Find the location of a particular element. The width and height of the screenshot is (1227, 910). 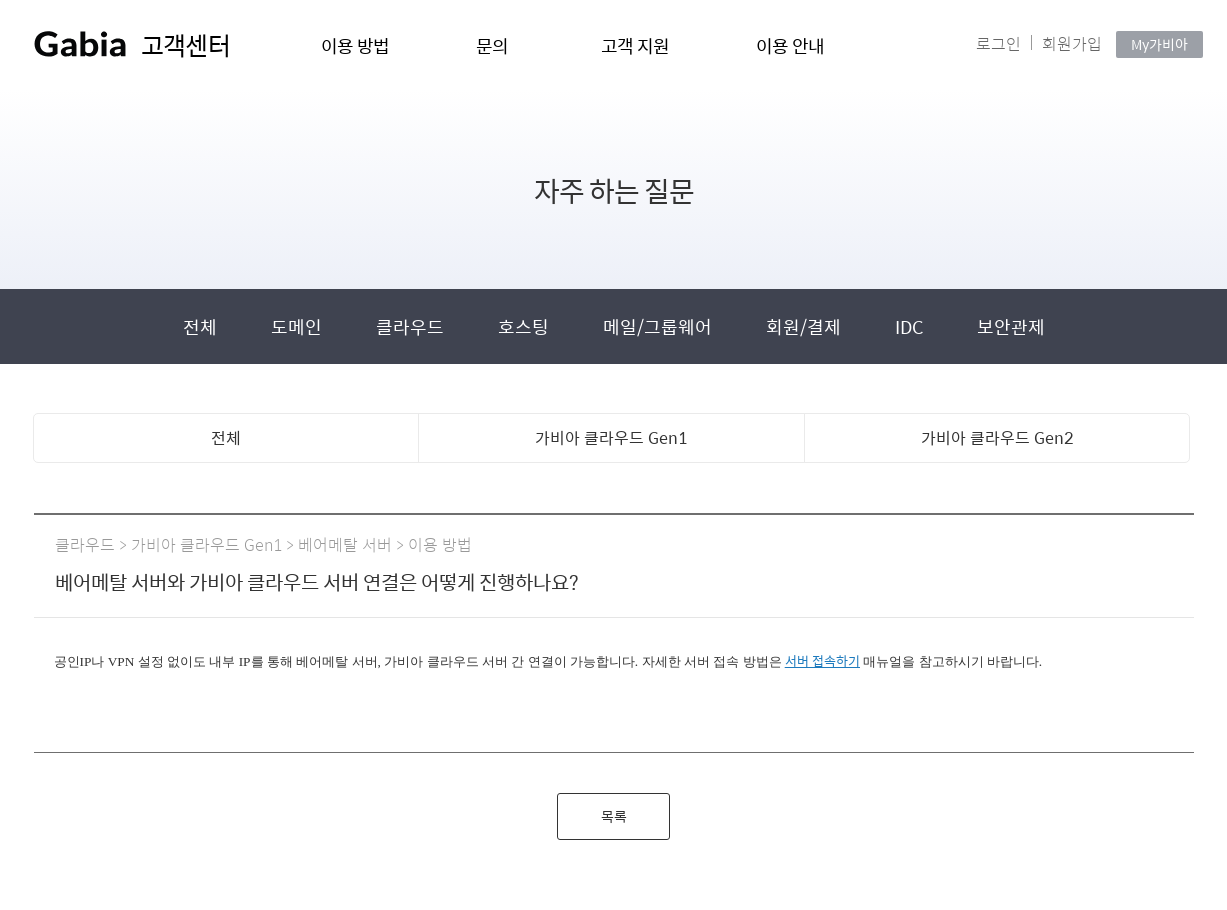

이용 안내 is located at coordinates (790, 45).